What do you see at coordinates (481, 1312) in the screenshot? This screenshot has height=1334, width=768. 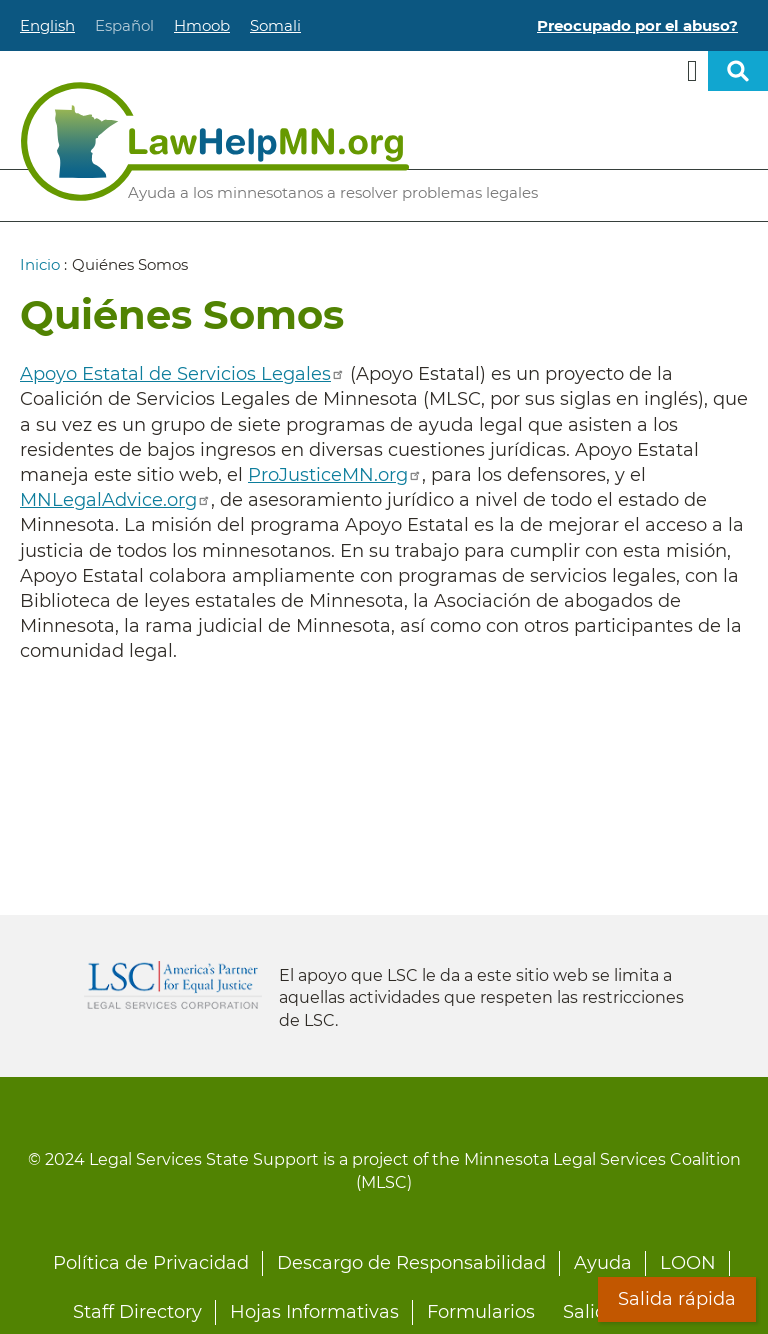 I see `Formularios` at bounding box center [481, 1312].